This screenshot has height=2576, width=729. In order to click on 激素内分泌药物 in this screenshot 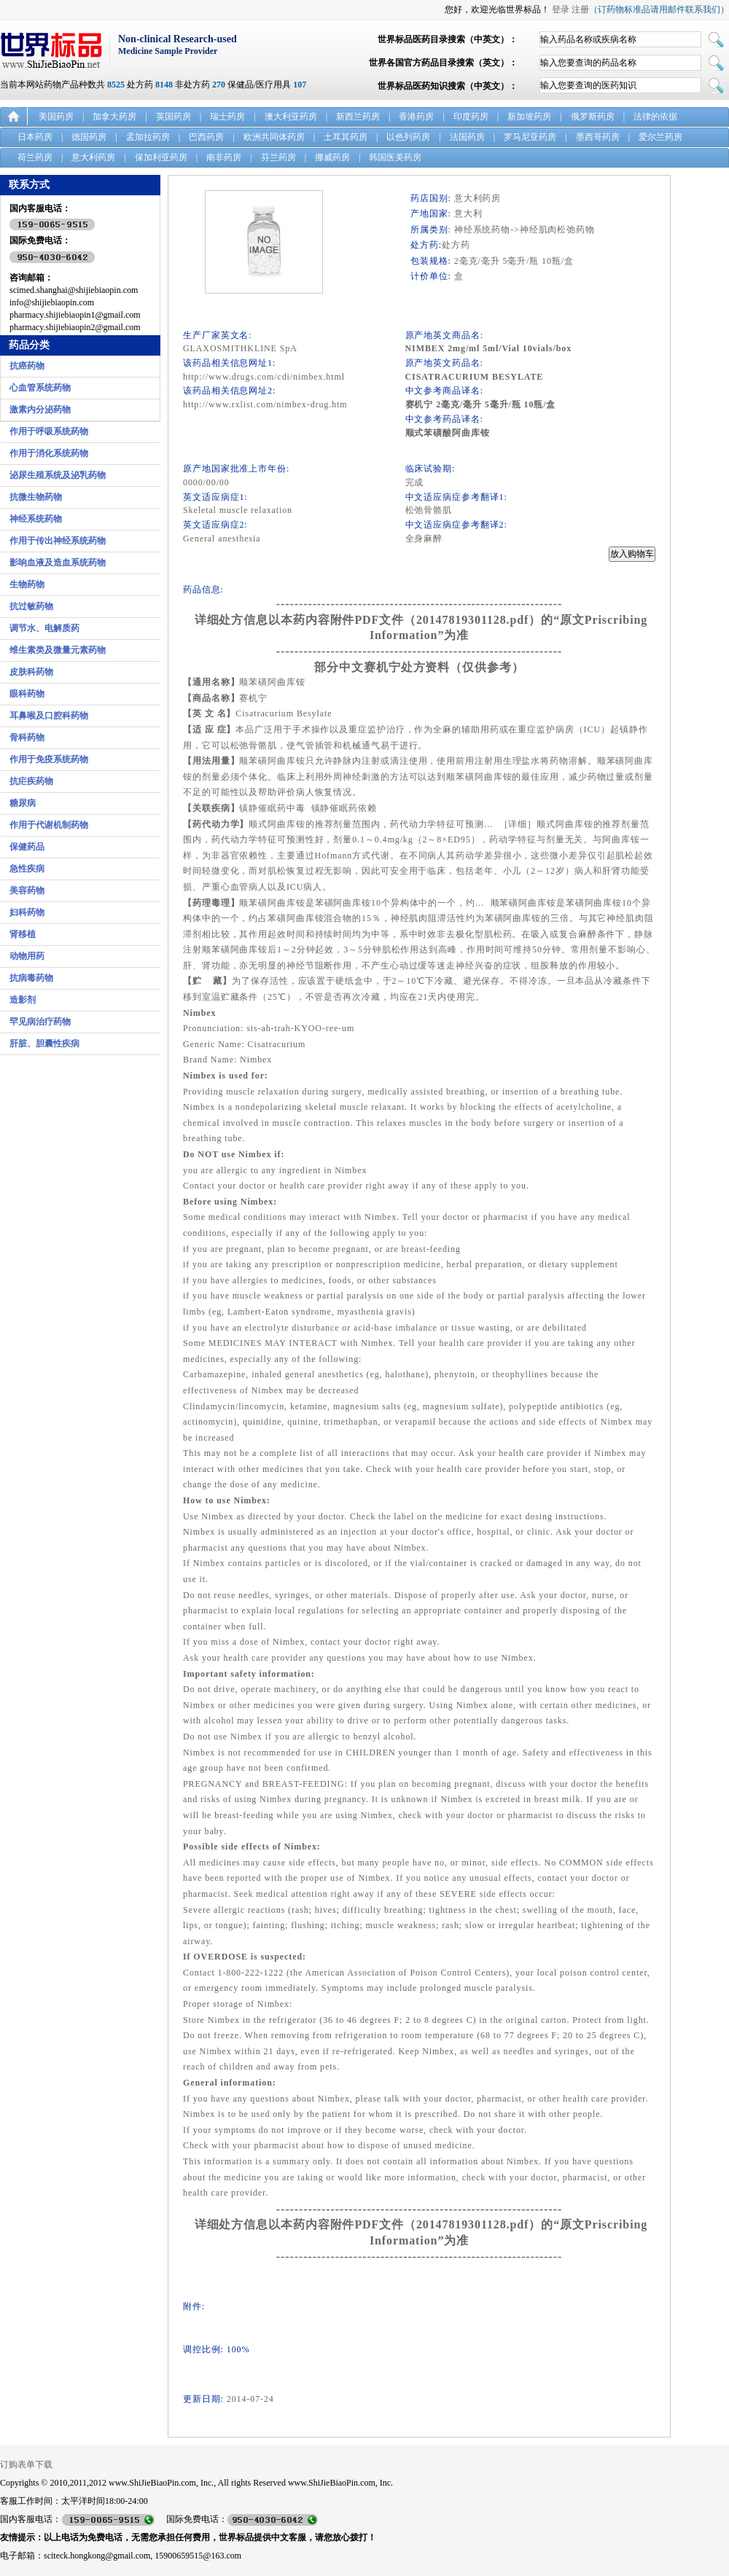, I will do `click(40, 409)`.